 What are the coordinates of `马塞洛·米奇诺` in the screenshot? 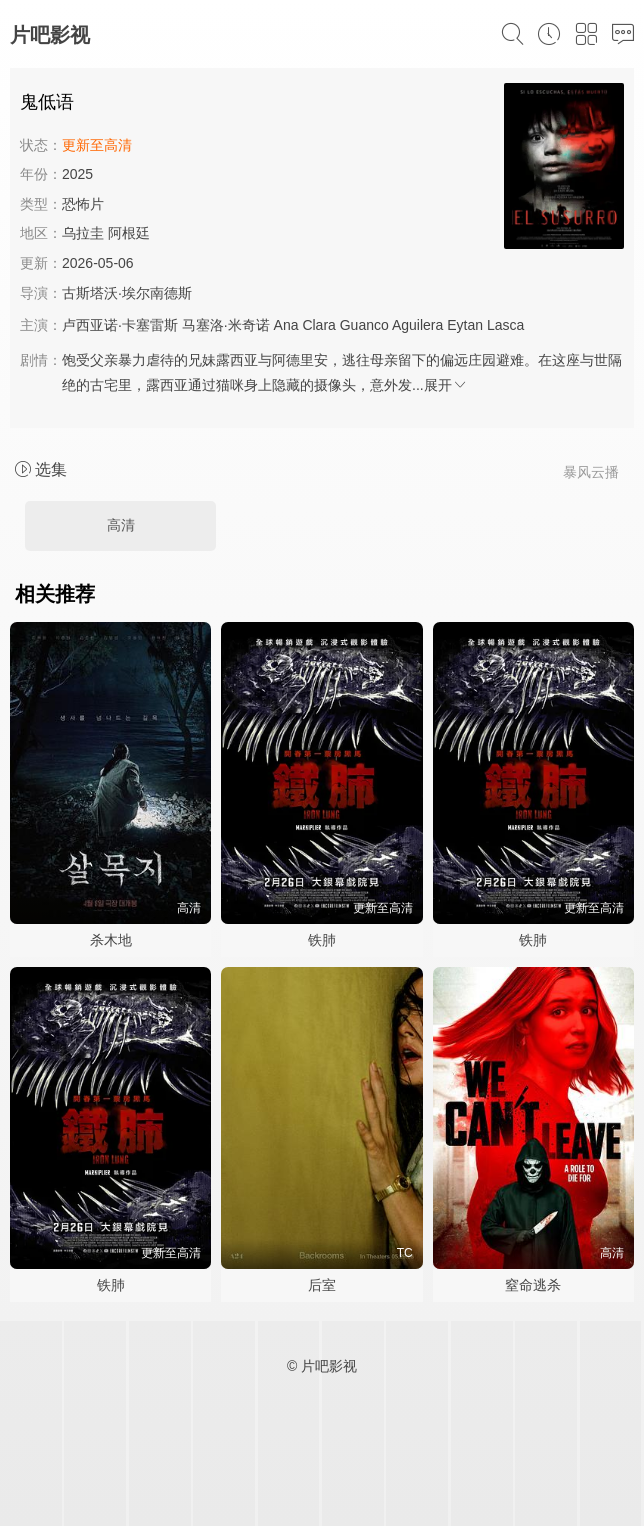 It's located at (226, 325).